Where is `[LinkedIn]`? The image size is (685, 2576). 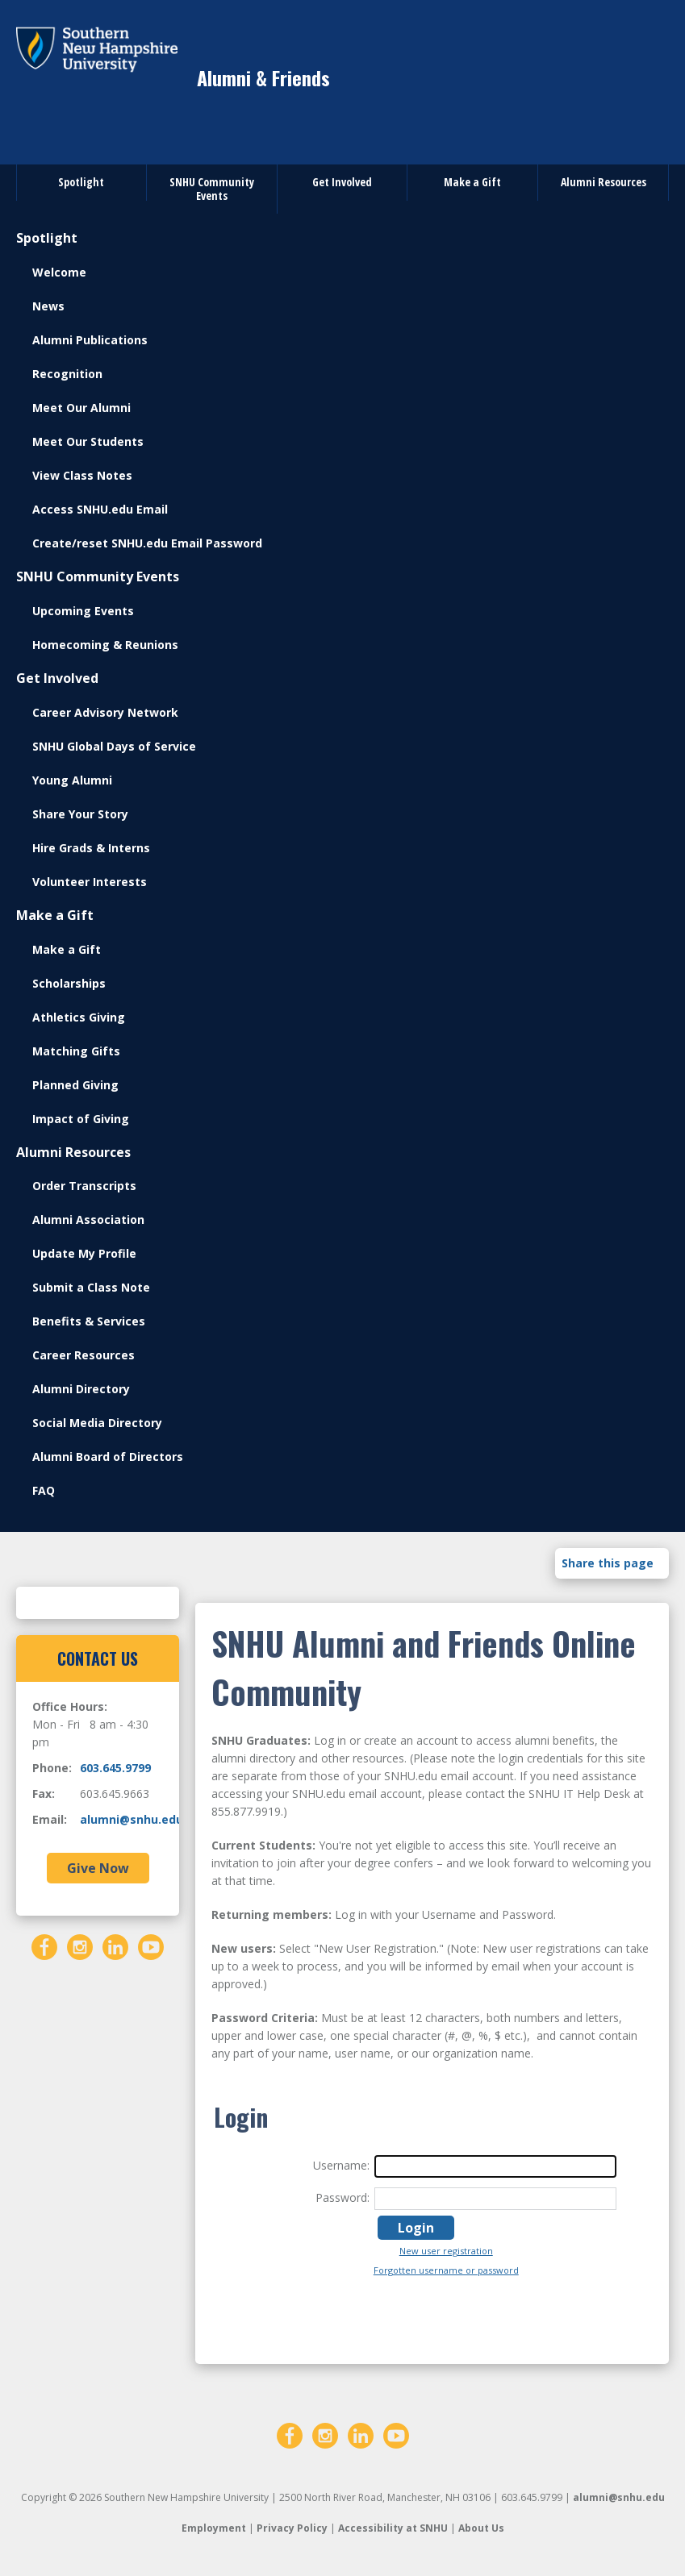 [LinkedIn] is located at coordinates (115, 1946).